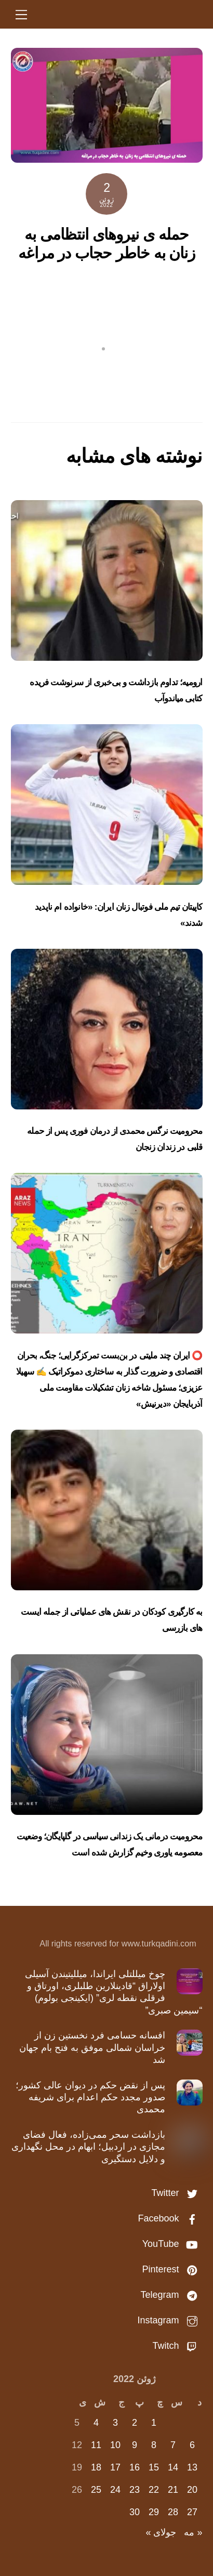  What do you see at coordinates (154, 2490) in the screenshot?
I see `22 [نوشته‌های منتشر شده در June 22, 2022]` at bounding box center [154, 2490].